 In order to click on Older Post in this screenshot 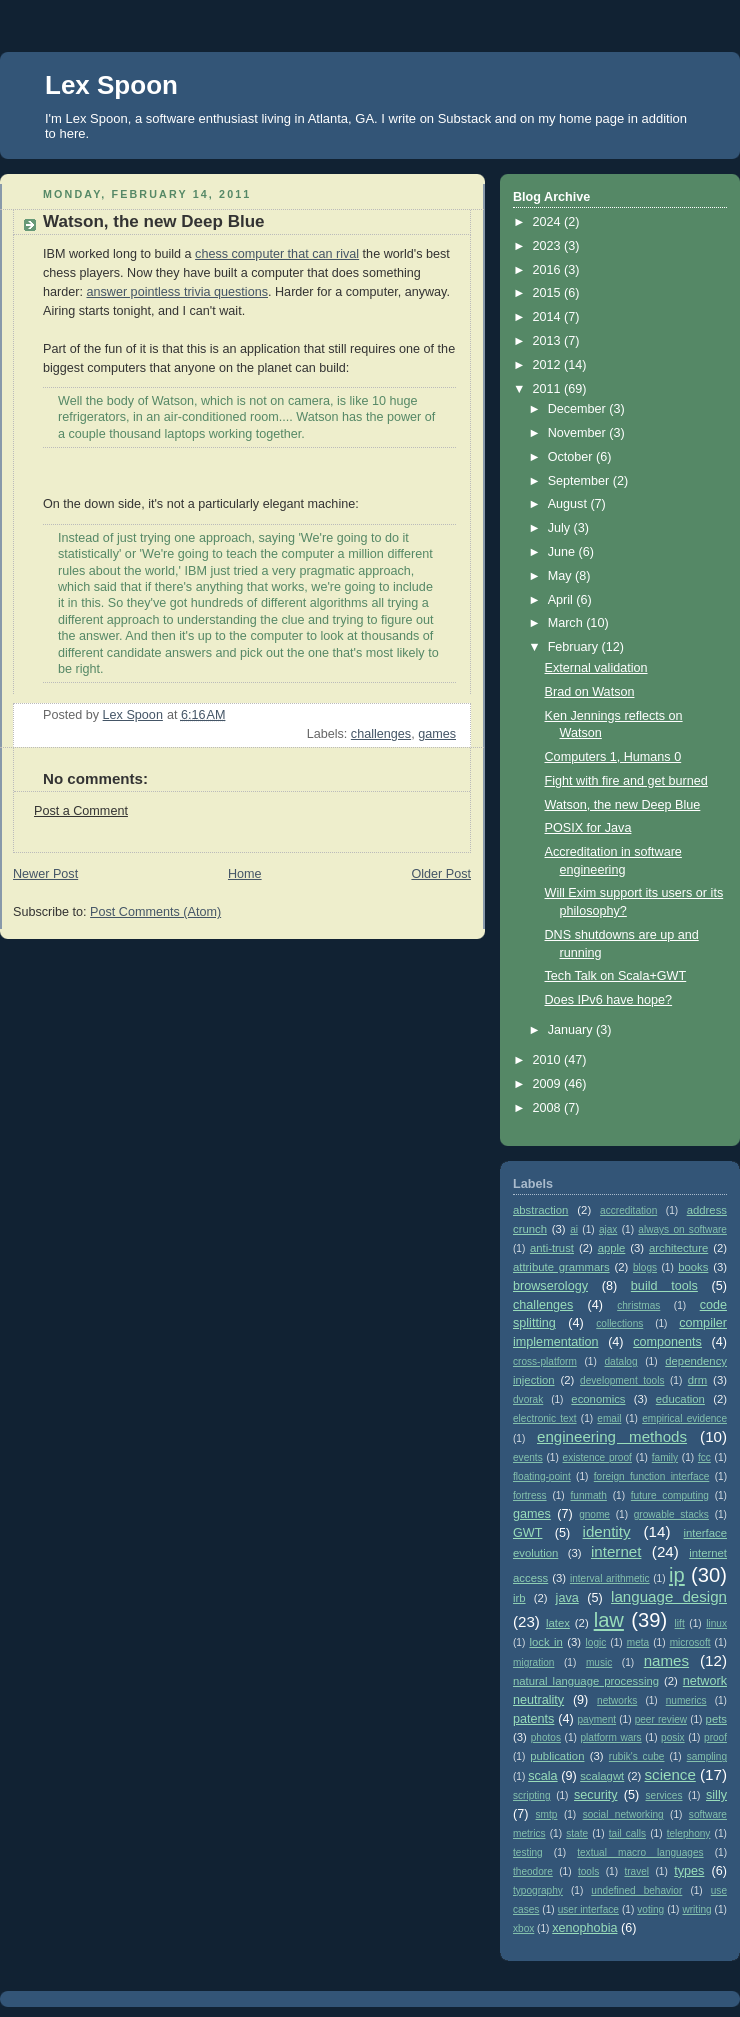, I will do `click(441, 874)`.